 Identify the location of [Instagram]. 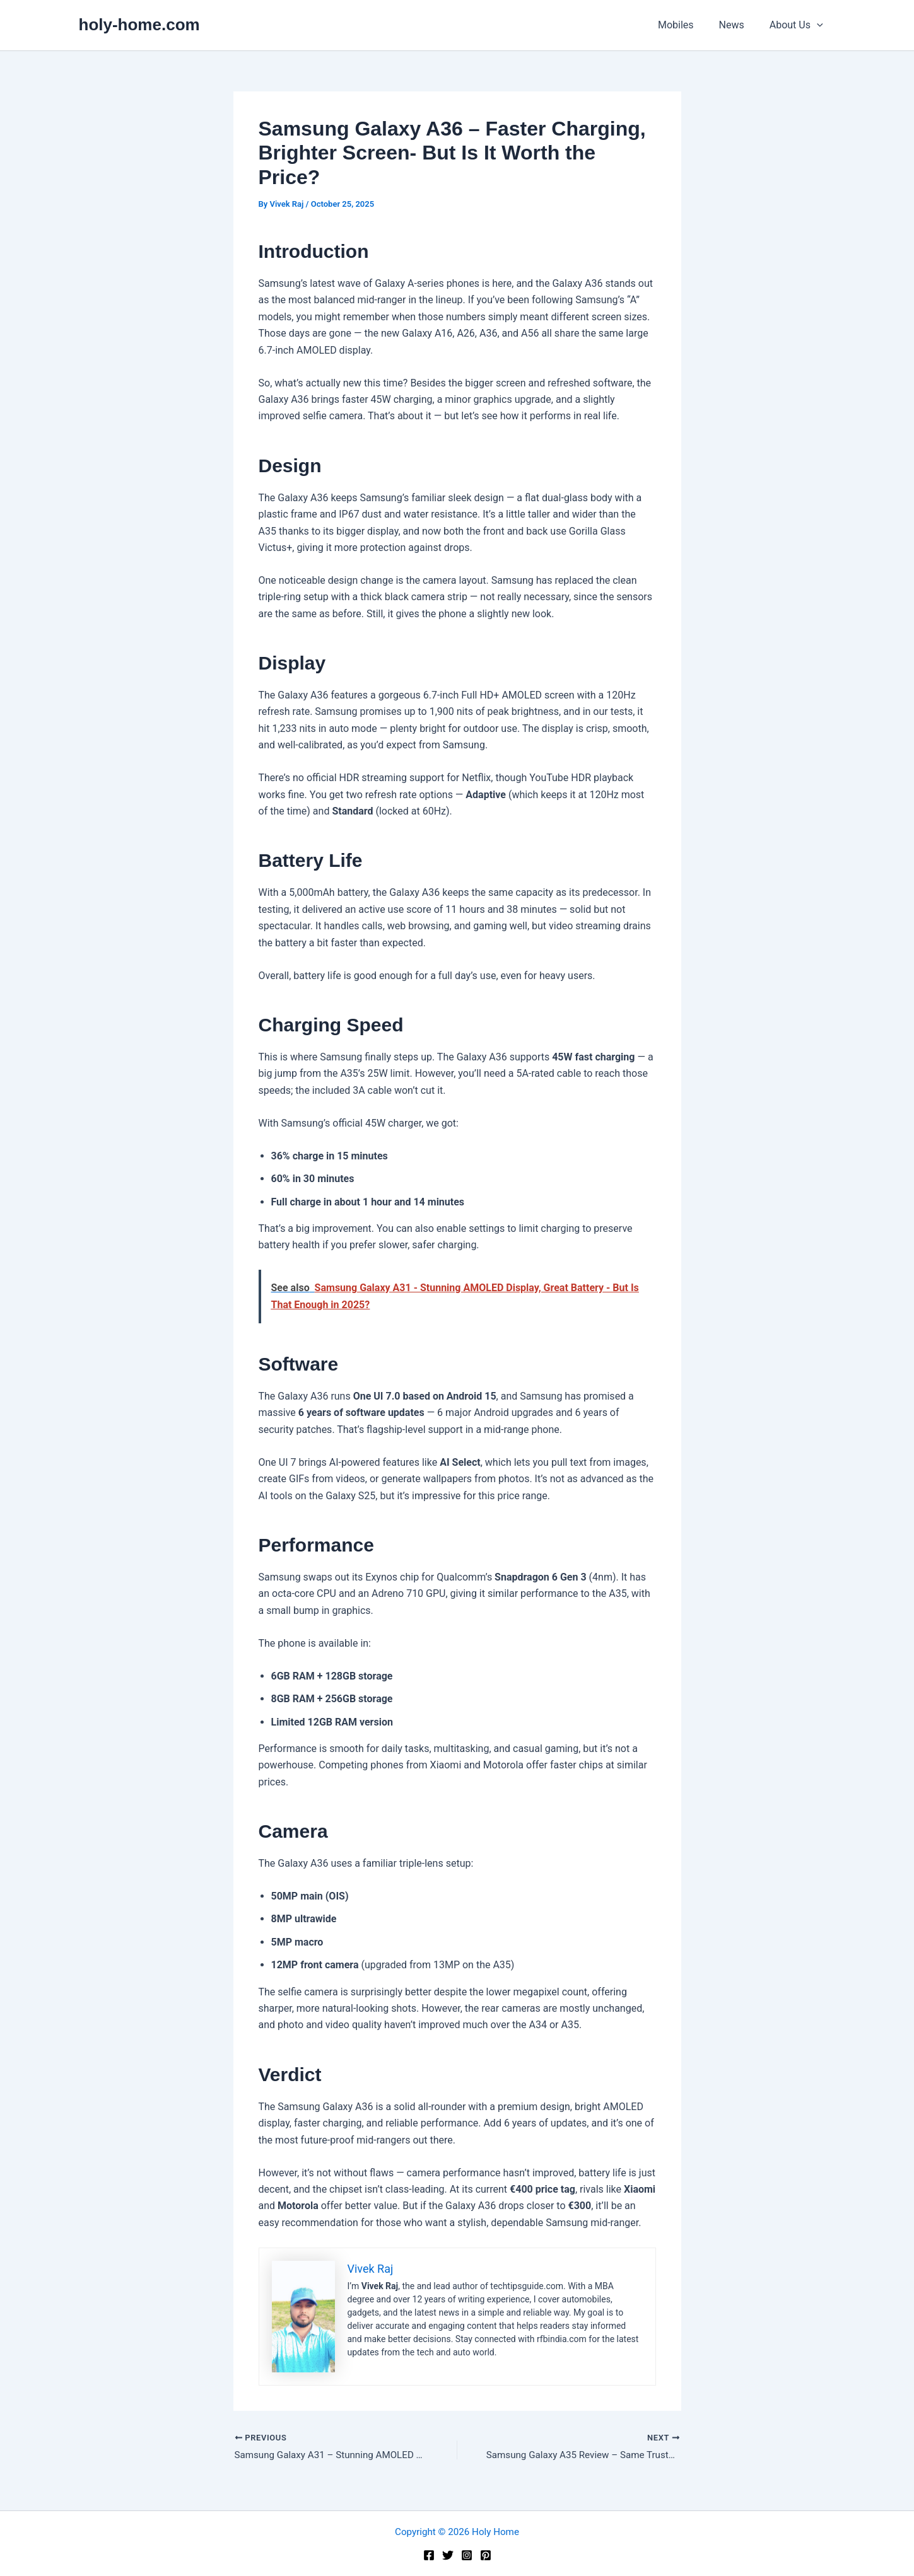
(466, 2555).